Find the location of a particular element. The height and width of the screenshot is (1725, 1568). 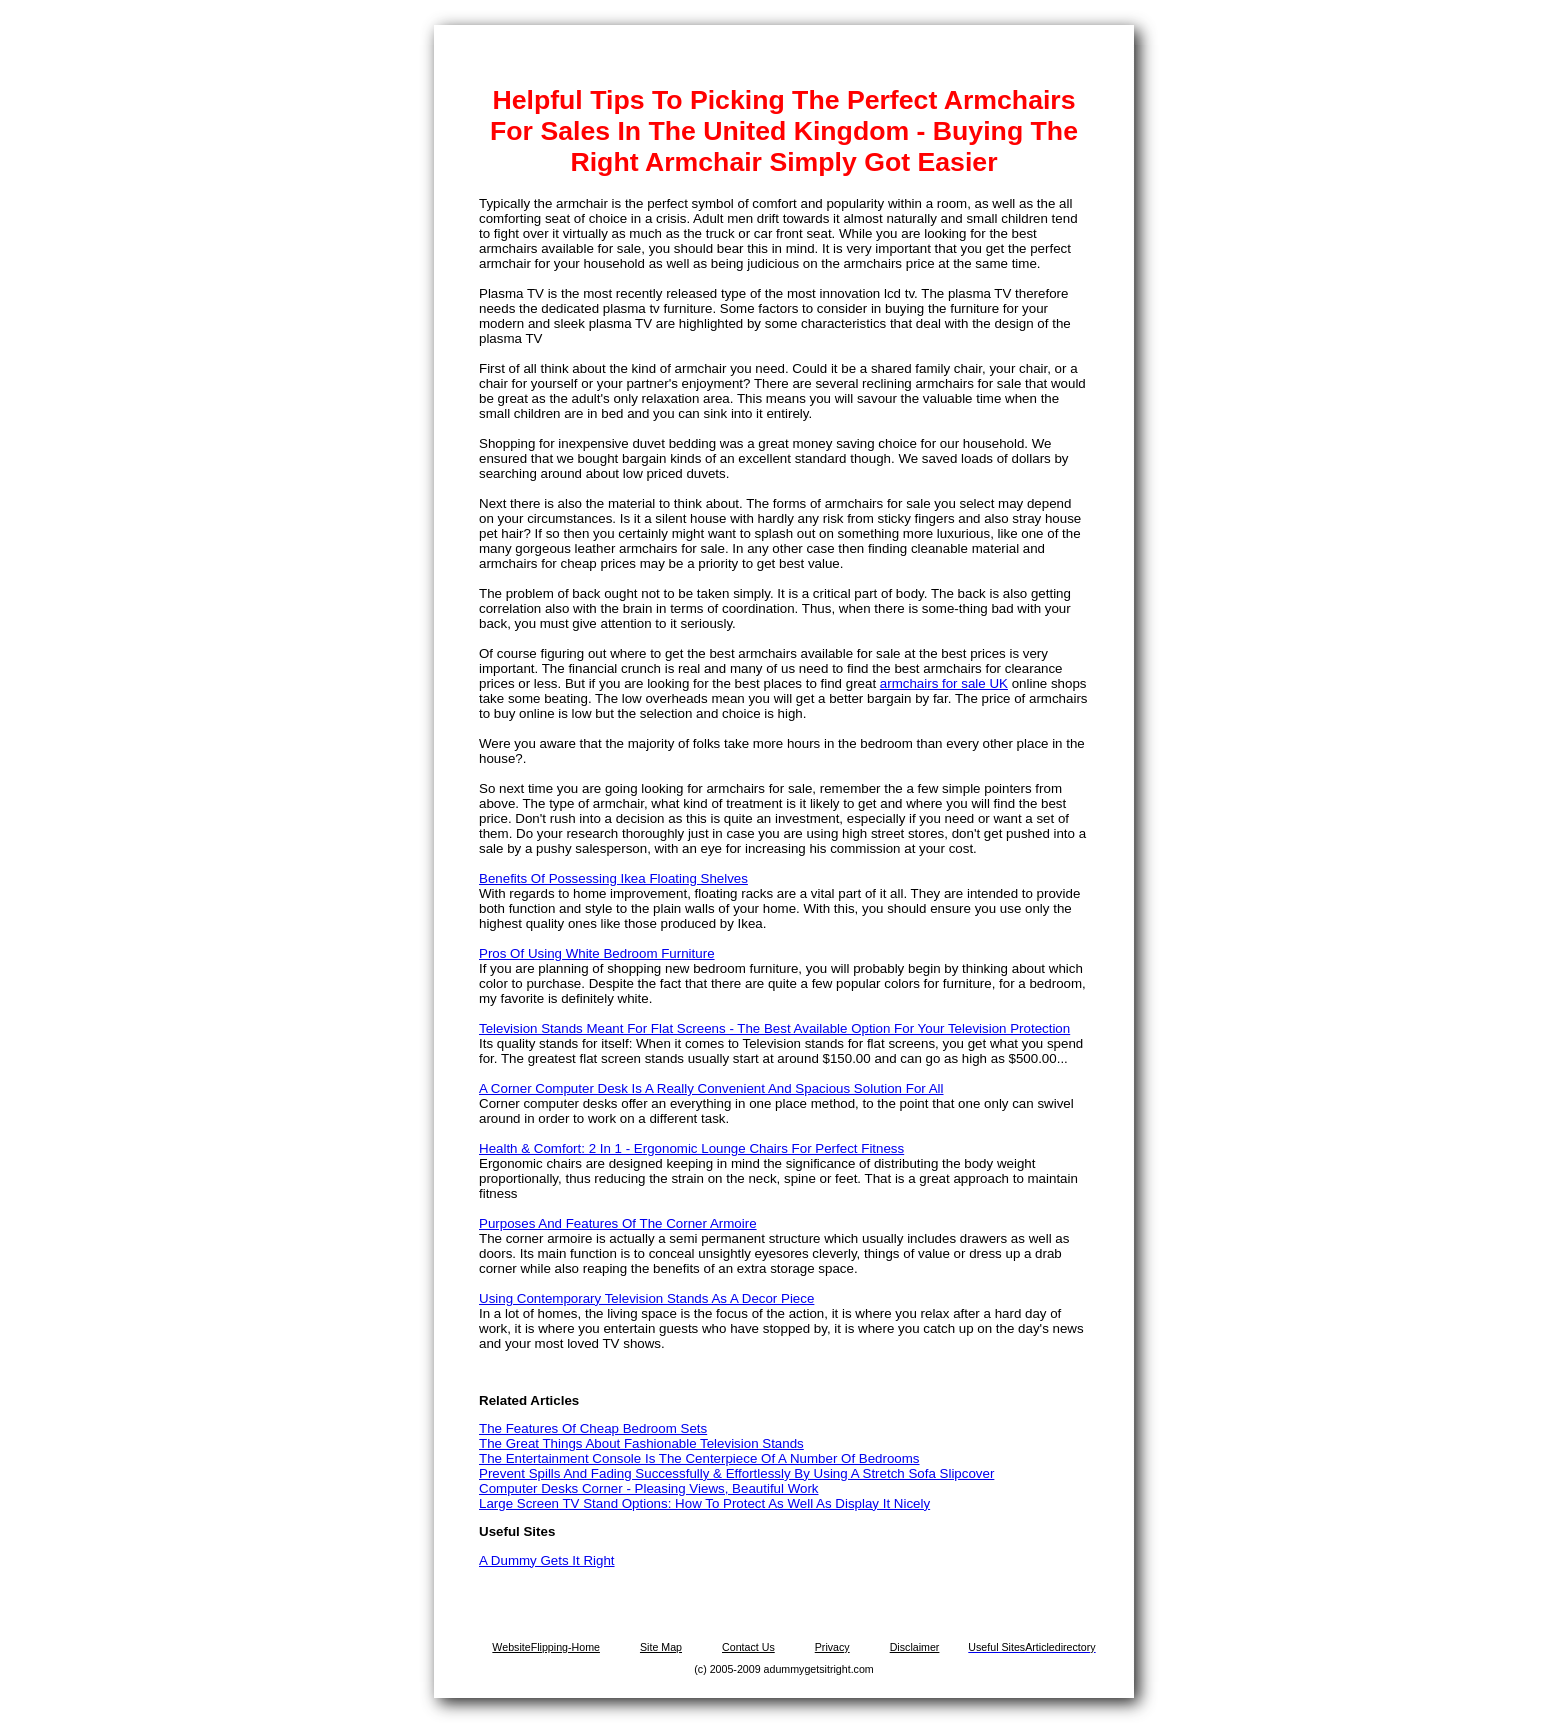

WebsiteFlipping-Home is located at coordinates (546, 1647).